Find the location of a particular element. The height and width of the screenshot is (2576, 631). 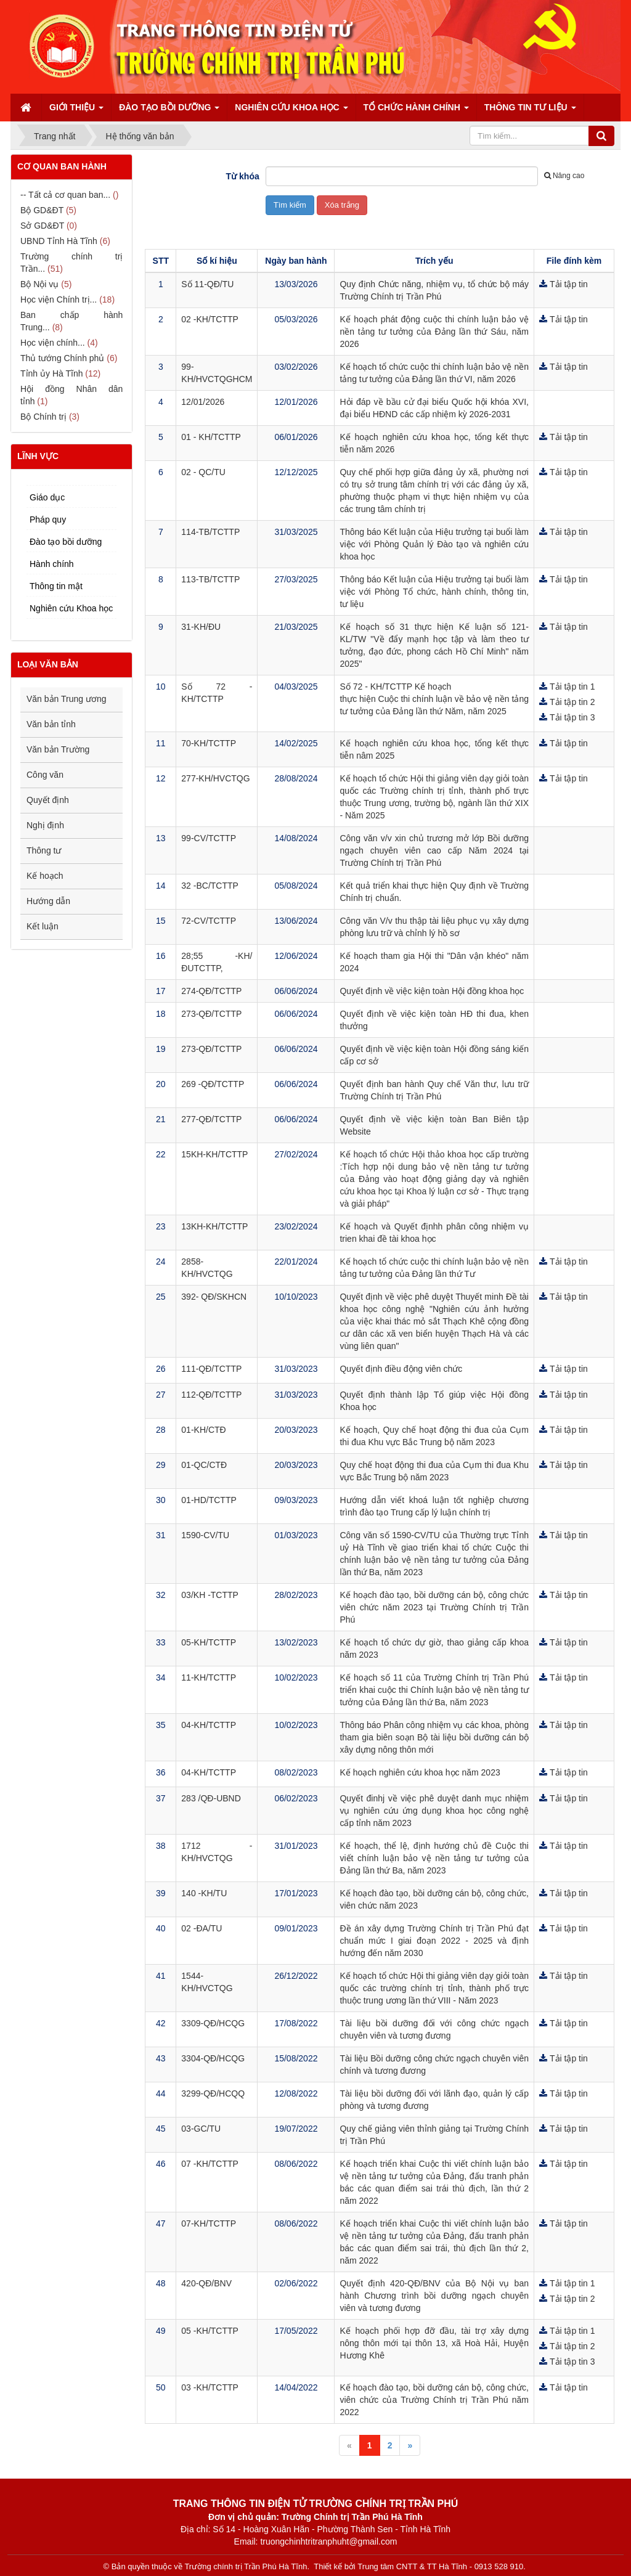

Giới thiệu [button] is located at coordinates (76, 111).